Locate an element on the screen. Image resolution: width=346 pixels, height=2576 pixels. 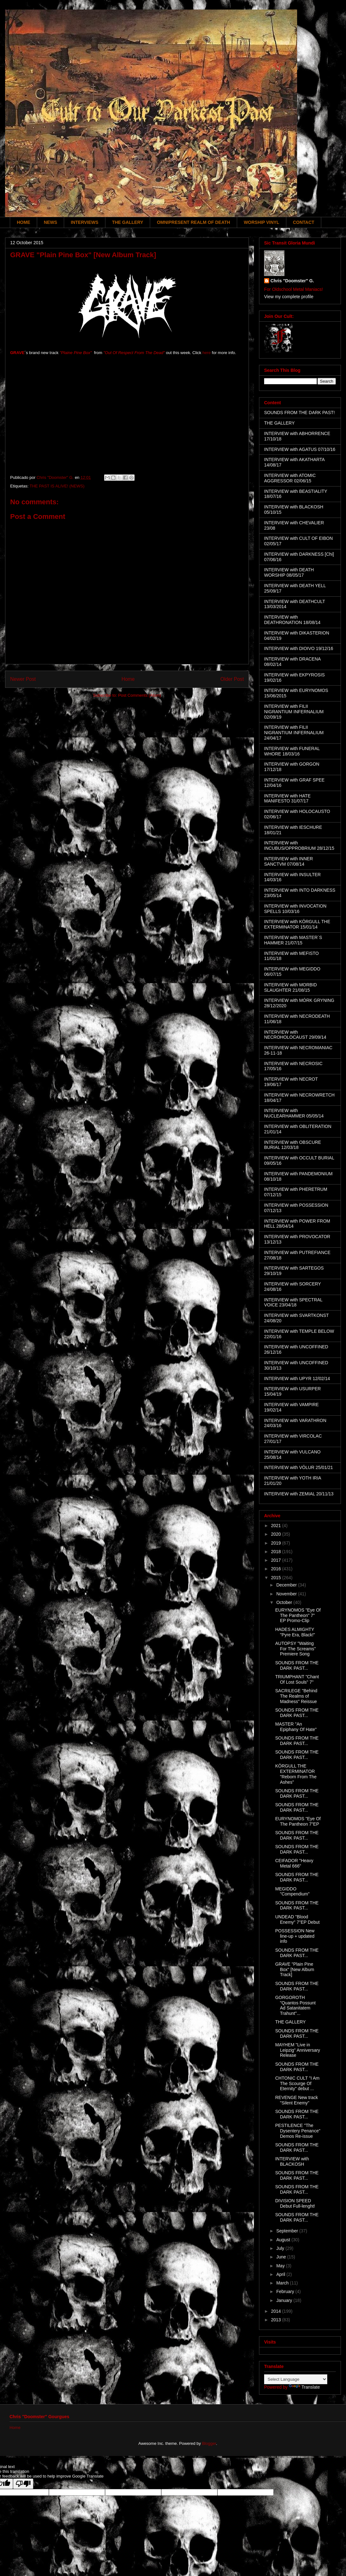
MASTER "An Epiphany Of Hate" is located at coordinates (295, 1726).